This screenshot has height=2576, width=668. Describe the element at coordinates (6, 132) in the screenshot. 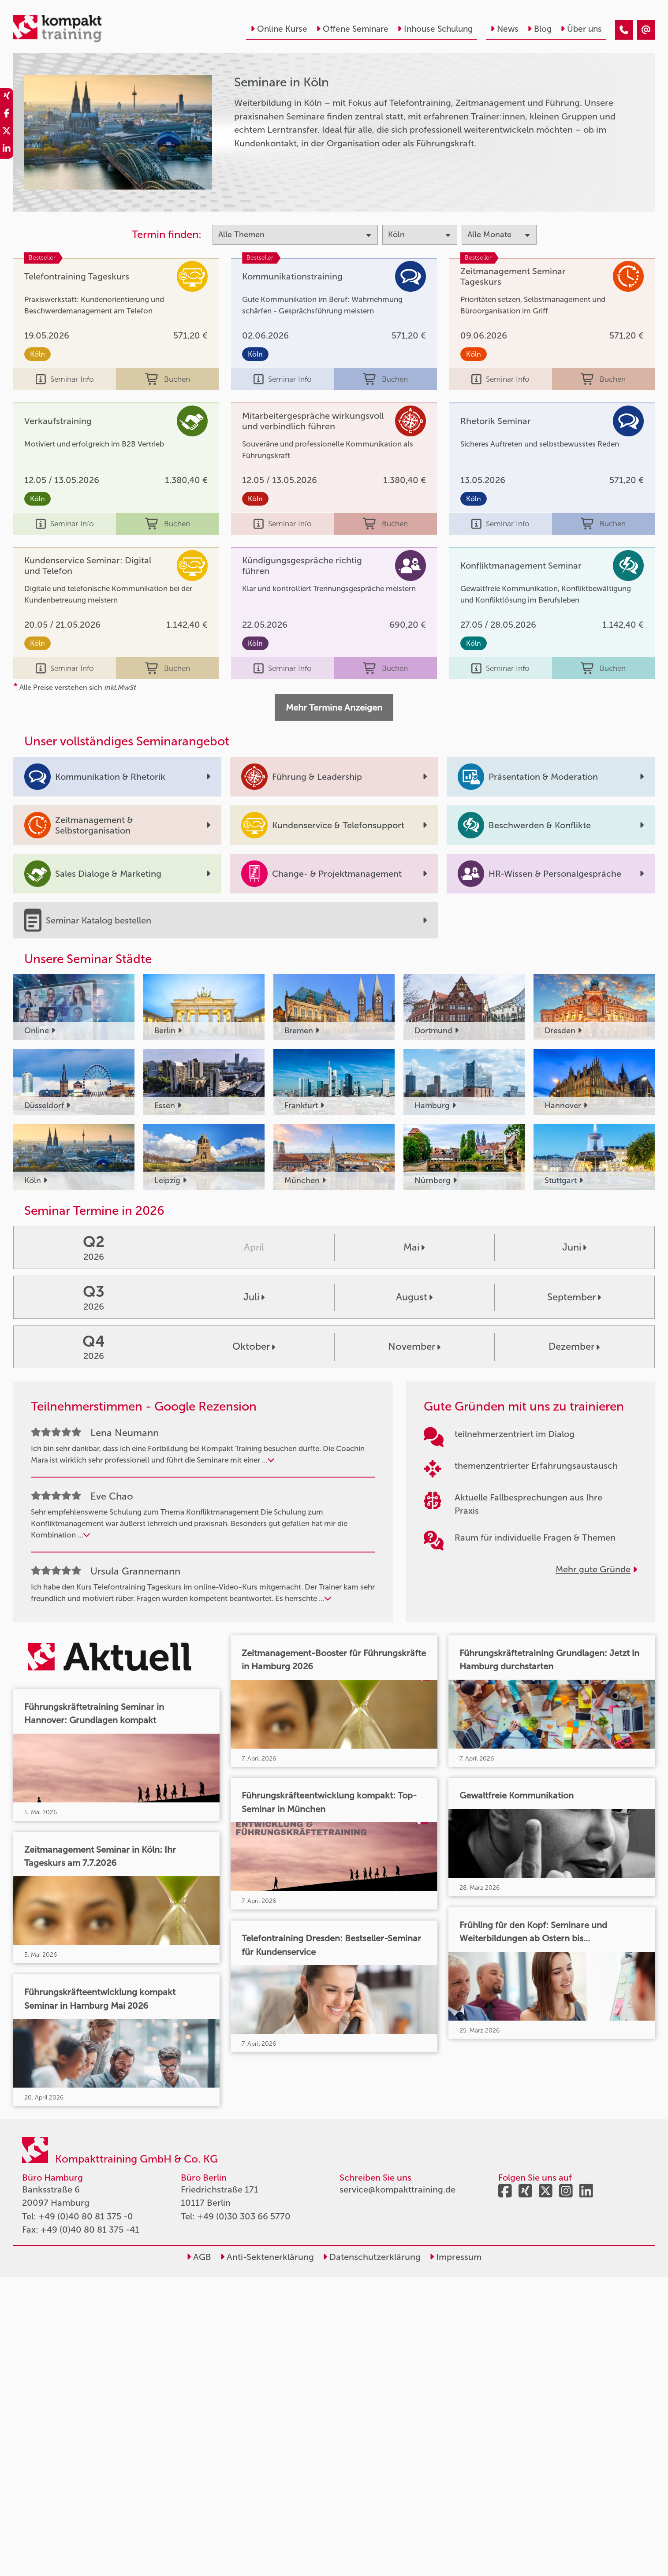

I see `[share_twitter]` at that location.